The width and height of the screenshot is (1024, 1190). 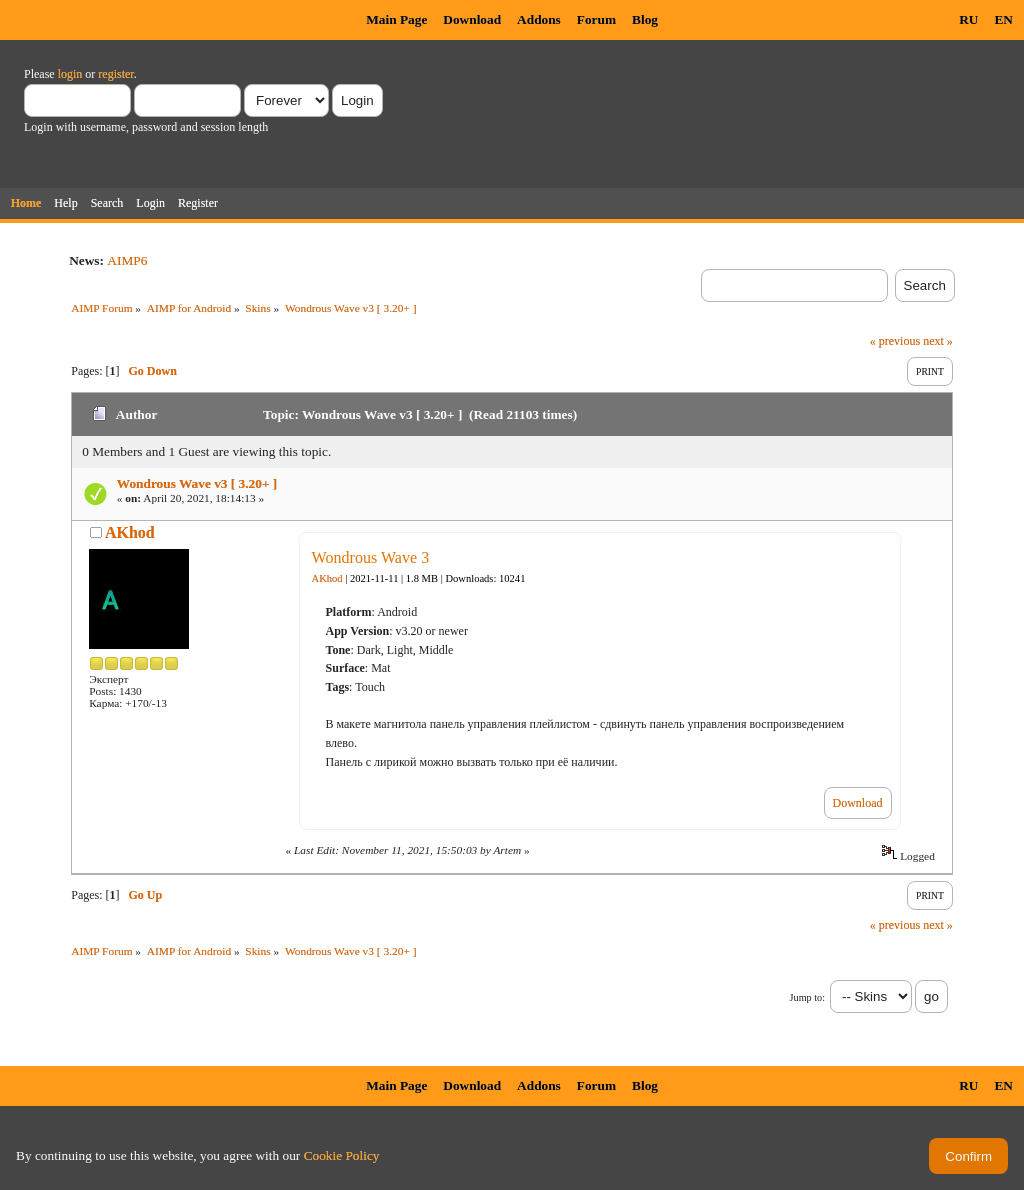 What do you see at coordinates (197, 483) in the screenshot?
I see `Wondrous Wave v3 [ 3.20+ ]` at bounding box center [197, 483].